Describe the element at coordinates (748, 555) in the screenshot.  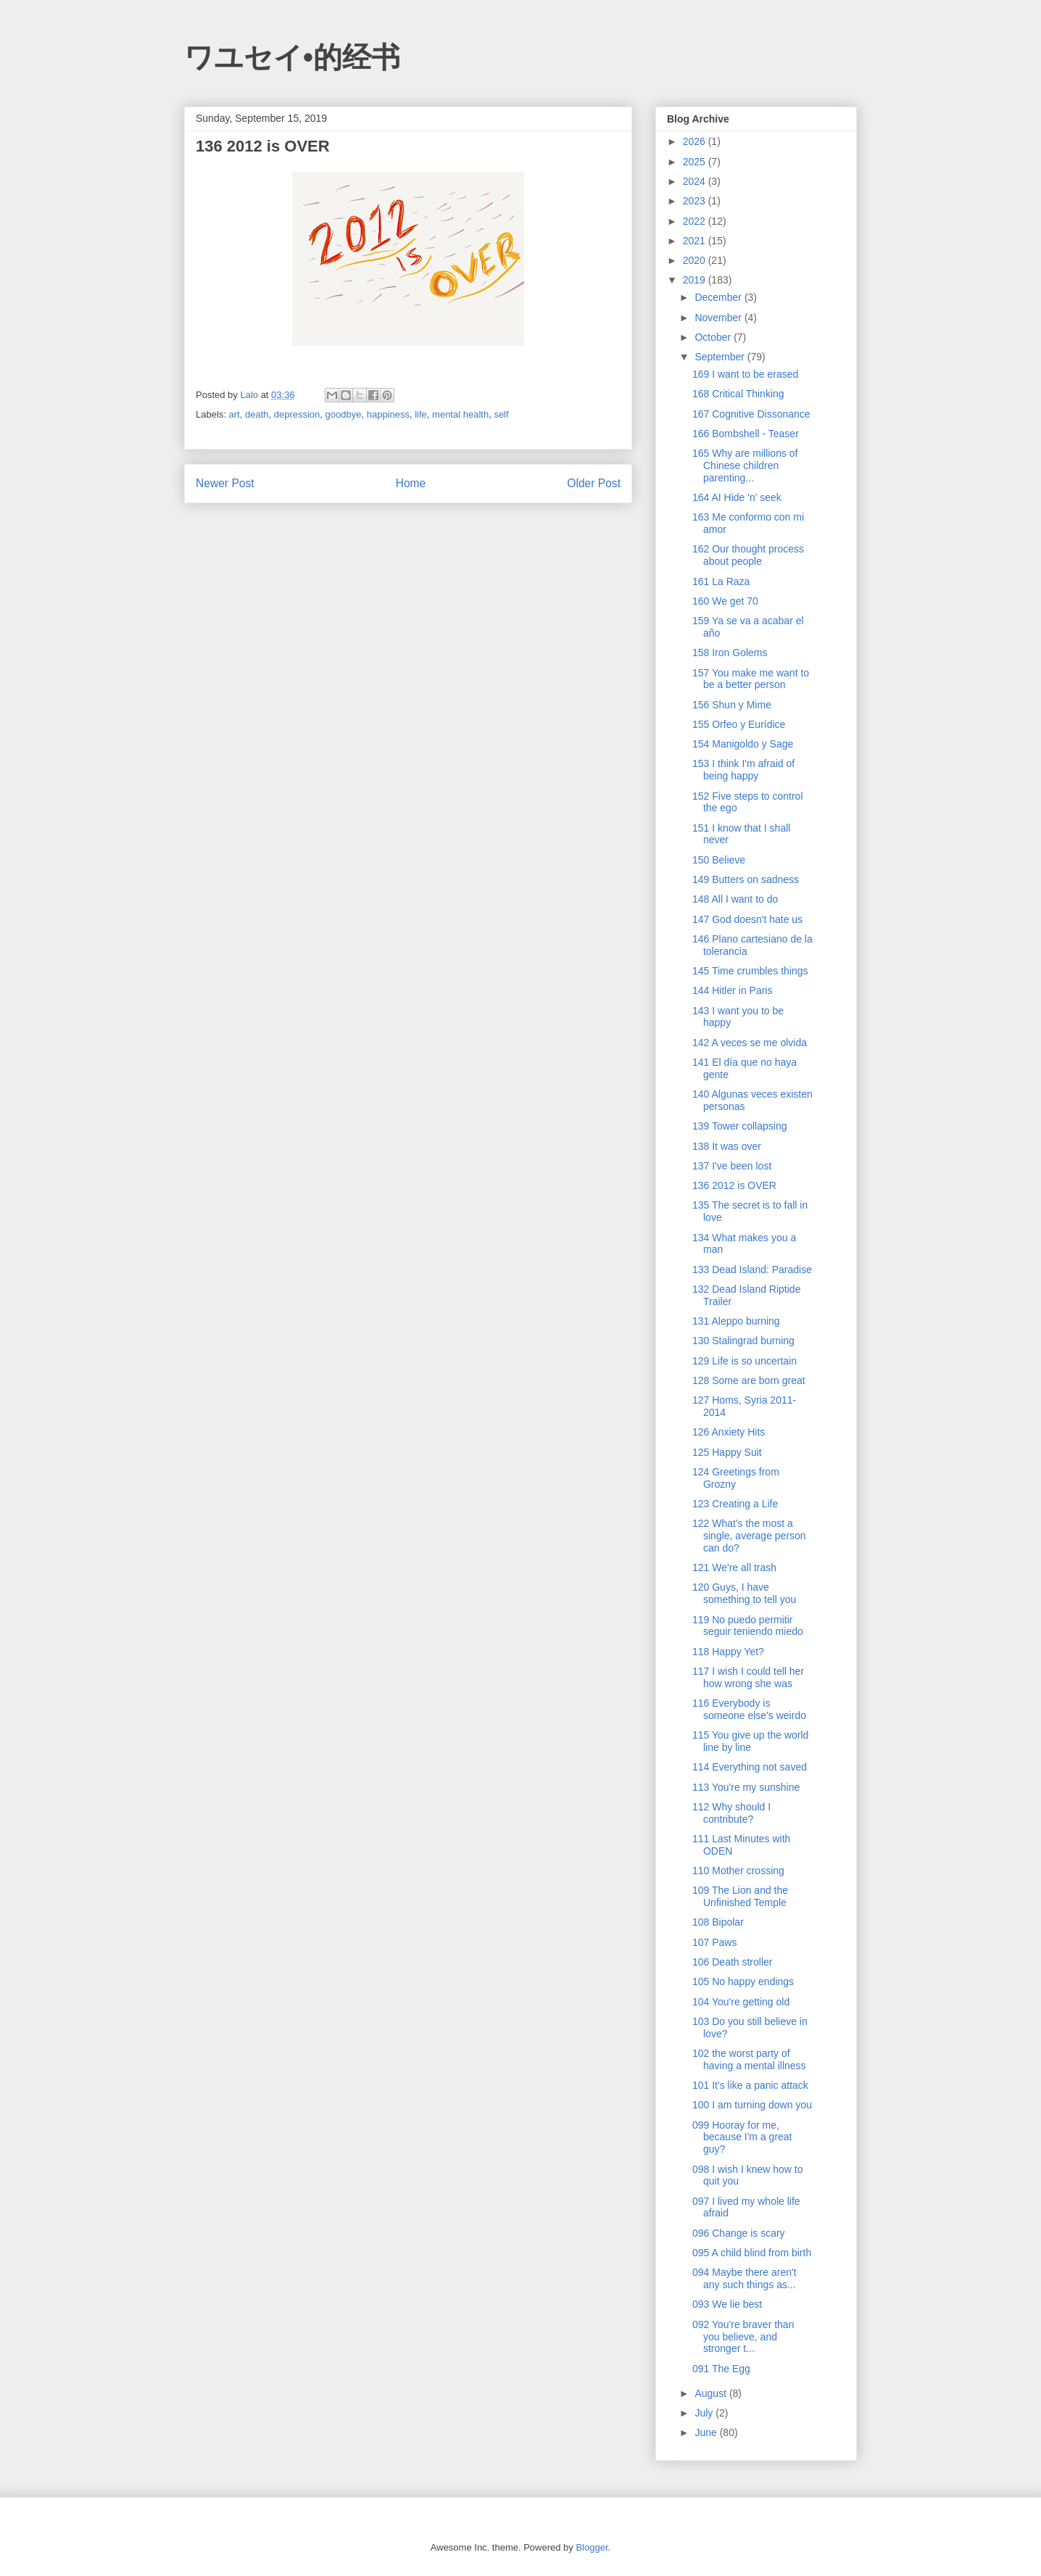
I see `162 Our thought process about people` at that location.